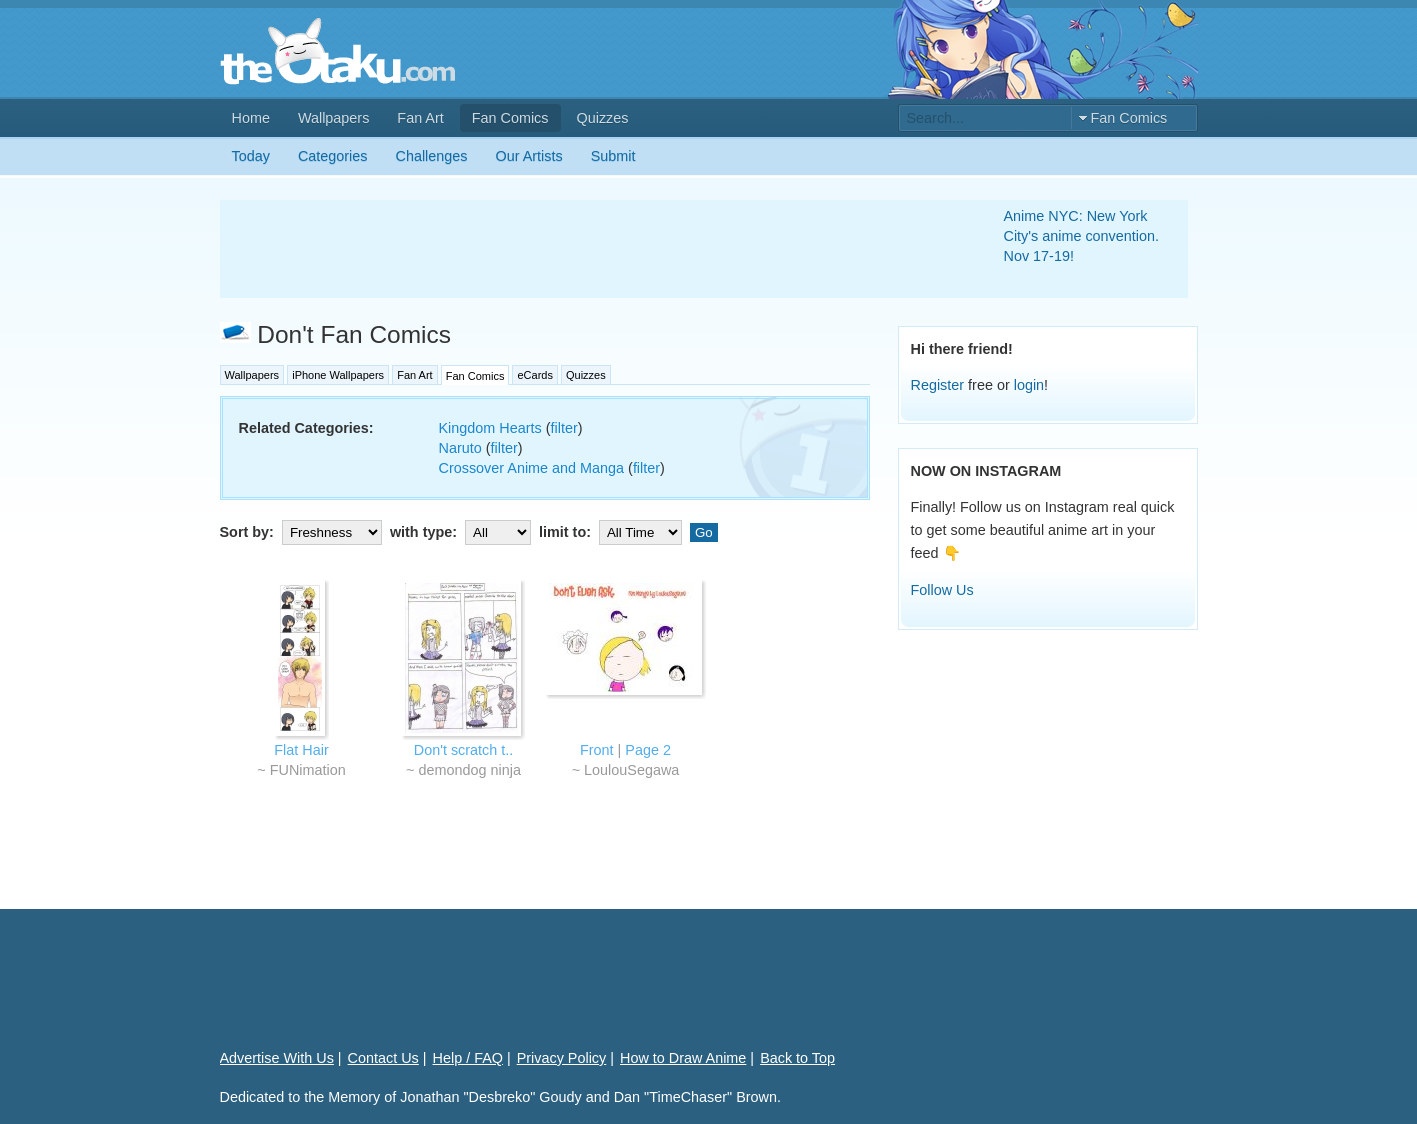 The image size is (1417, 1124). I want to click on Privacy Policy, so click(562, 1058).